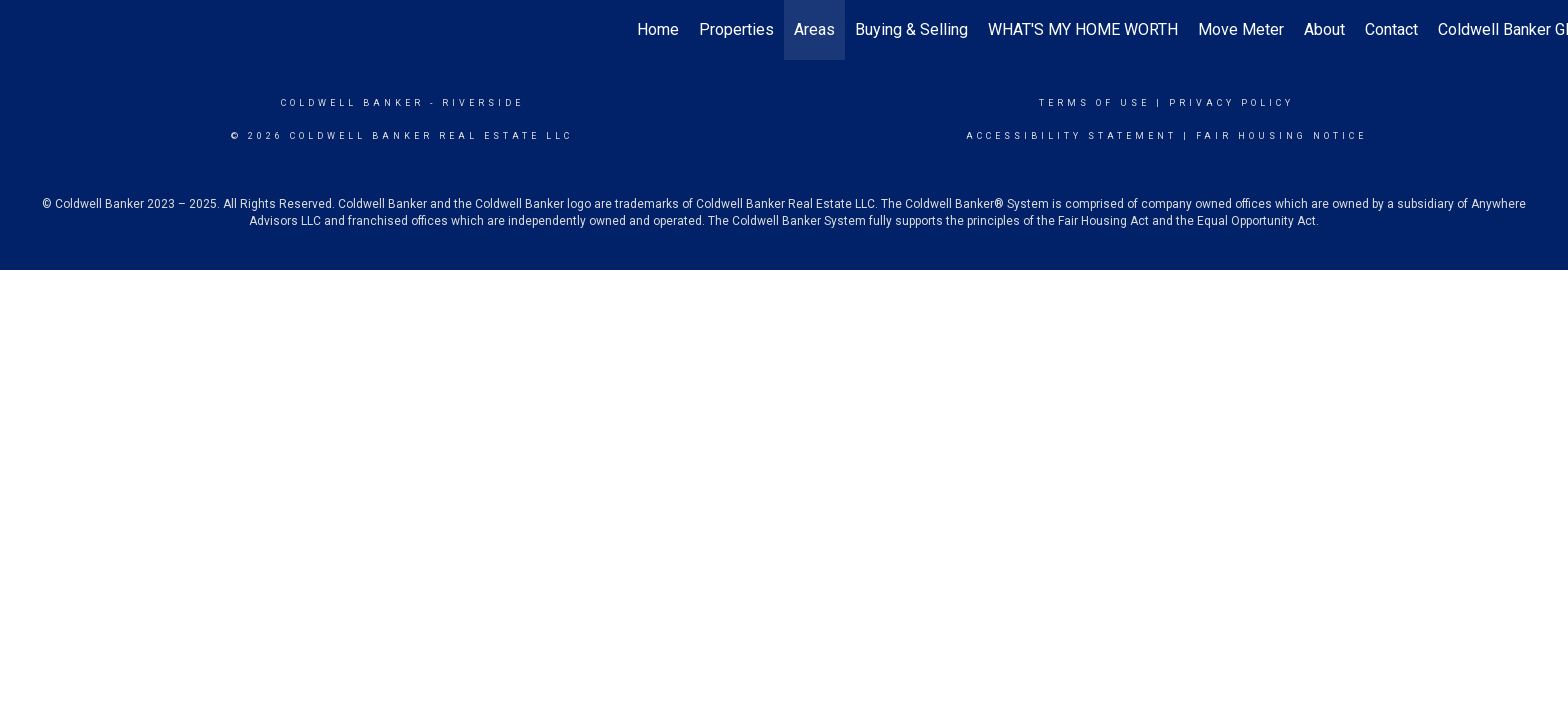 This screenshot has width=1568, height=720. What do you see at coordinates (1324, 29) in the screenshot?
I see `About` at bounding box center [1324, 29].